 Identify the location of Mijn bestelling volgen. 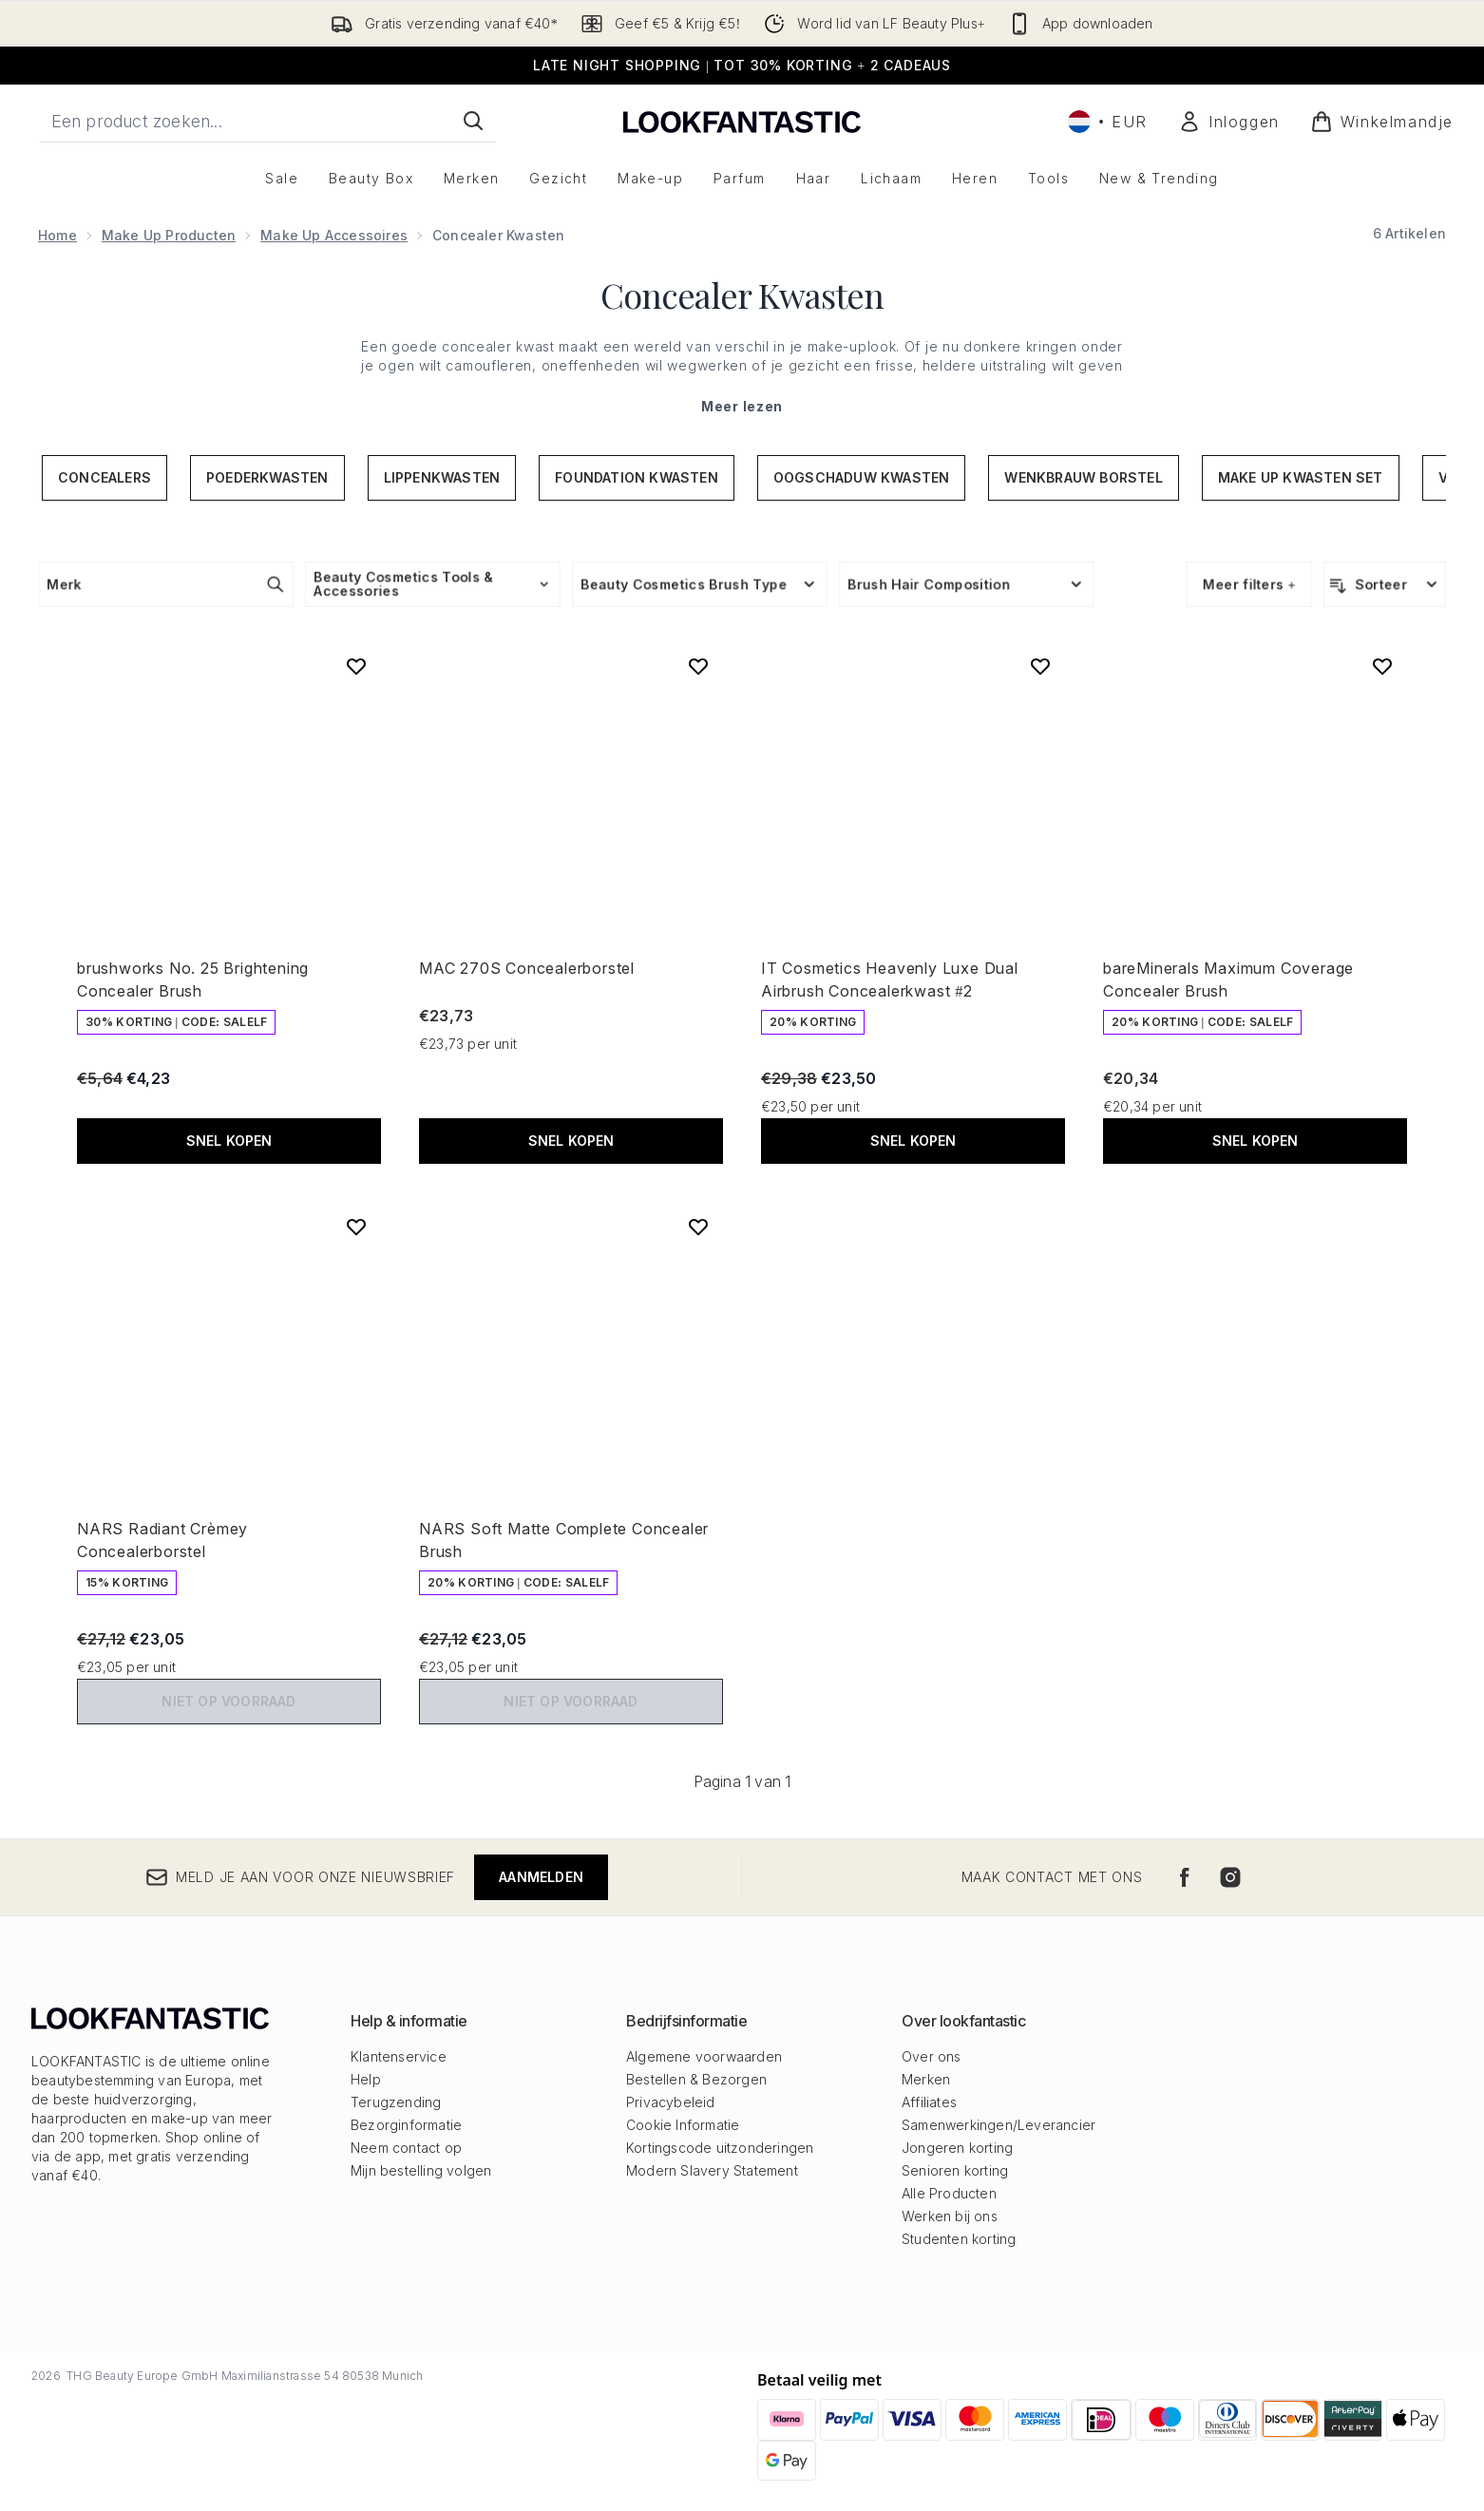
(421, 2170).